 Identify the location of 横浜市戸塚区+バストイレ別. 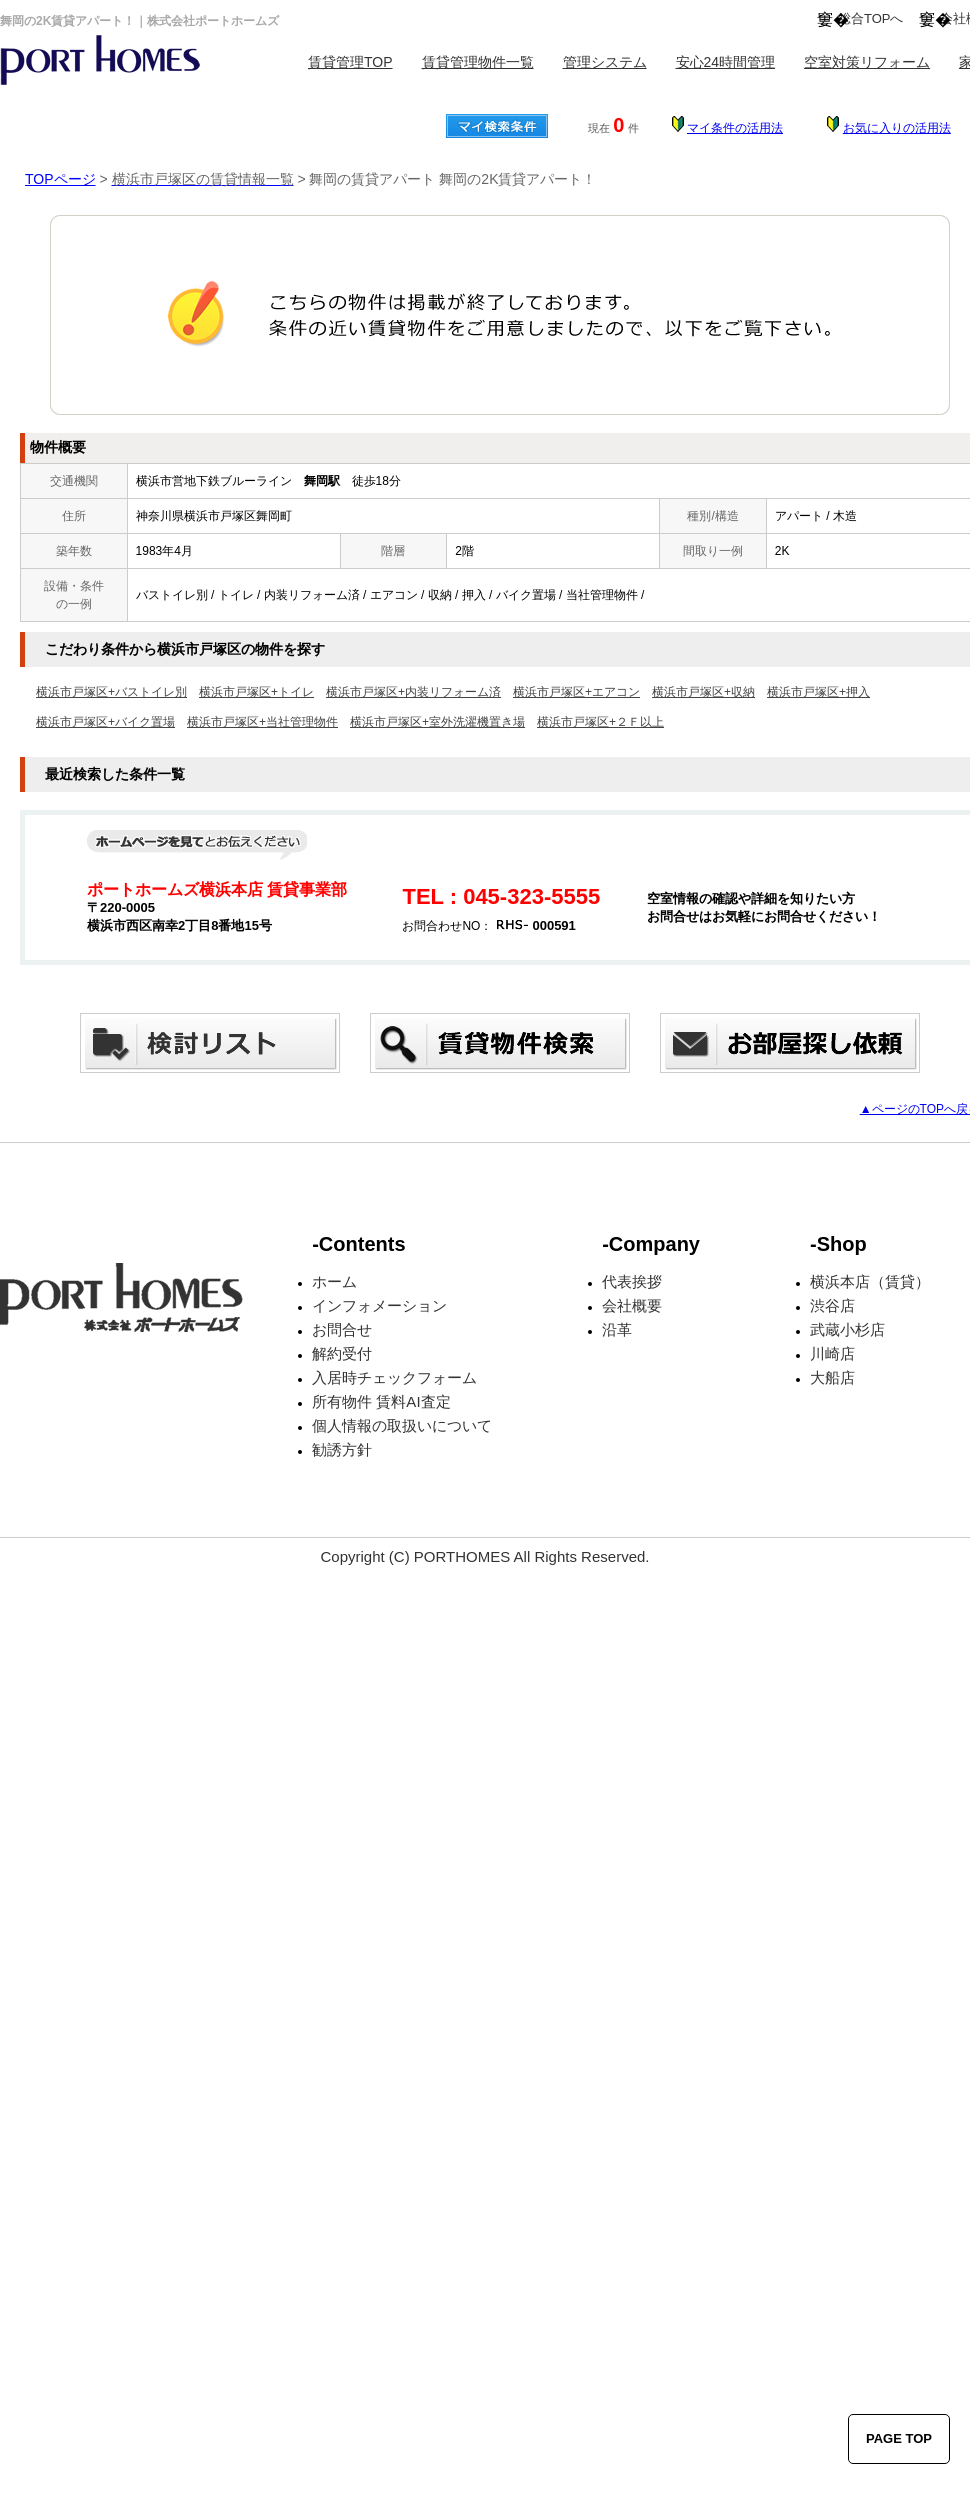
(111, 692).